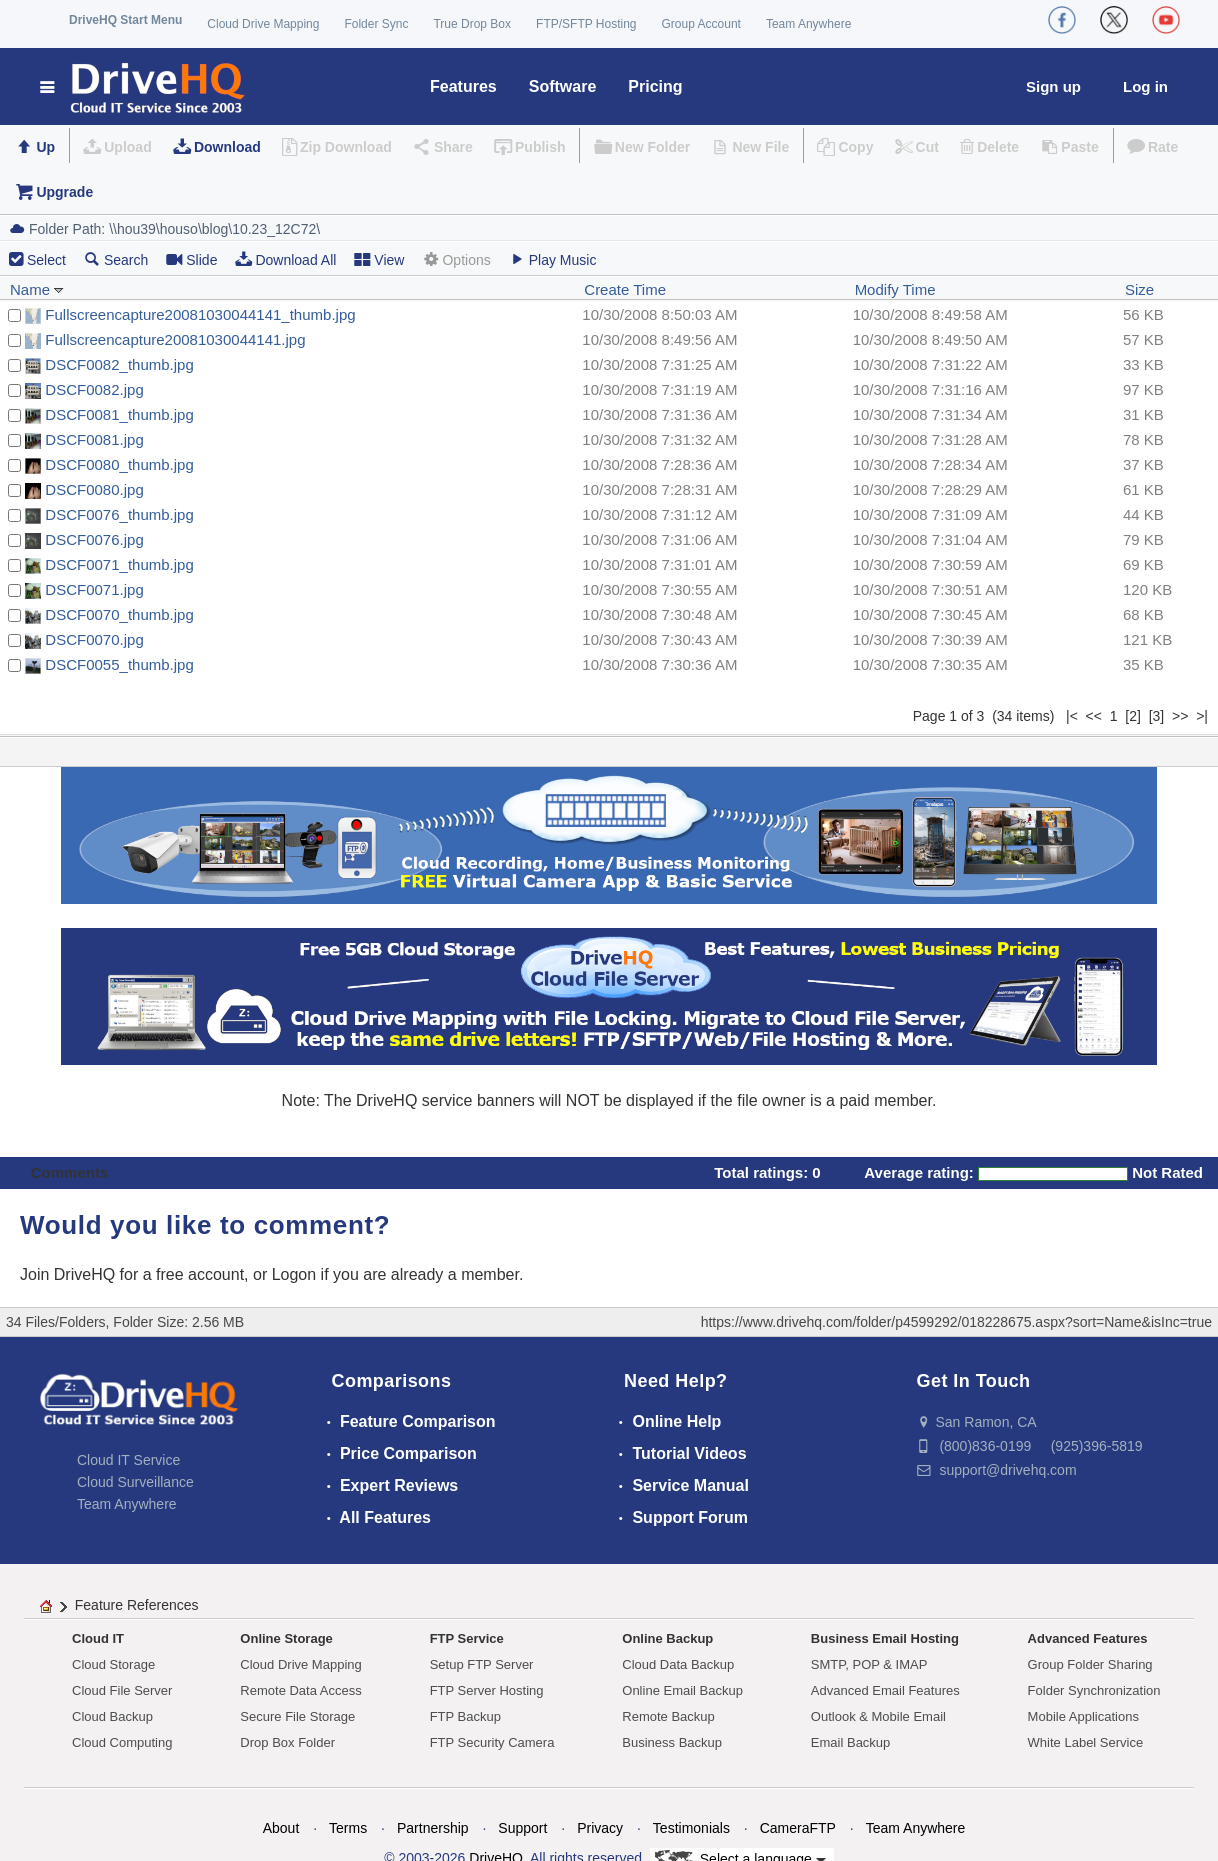 This screenshot has height=1861, width=1218. Describe the element at coordinates (125, 20) in the screenshot. I see `DriveHQ Start Menu` at that location.